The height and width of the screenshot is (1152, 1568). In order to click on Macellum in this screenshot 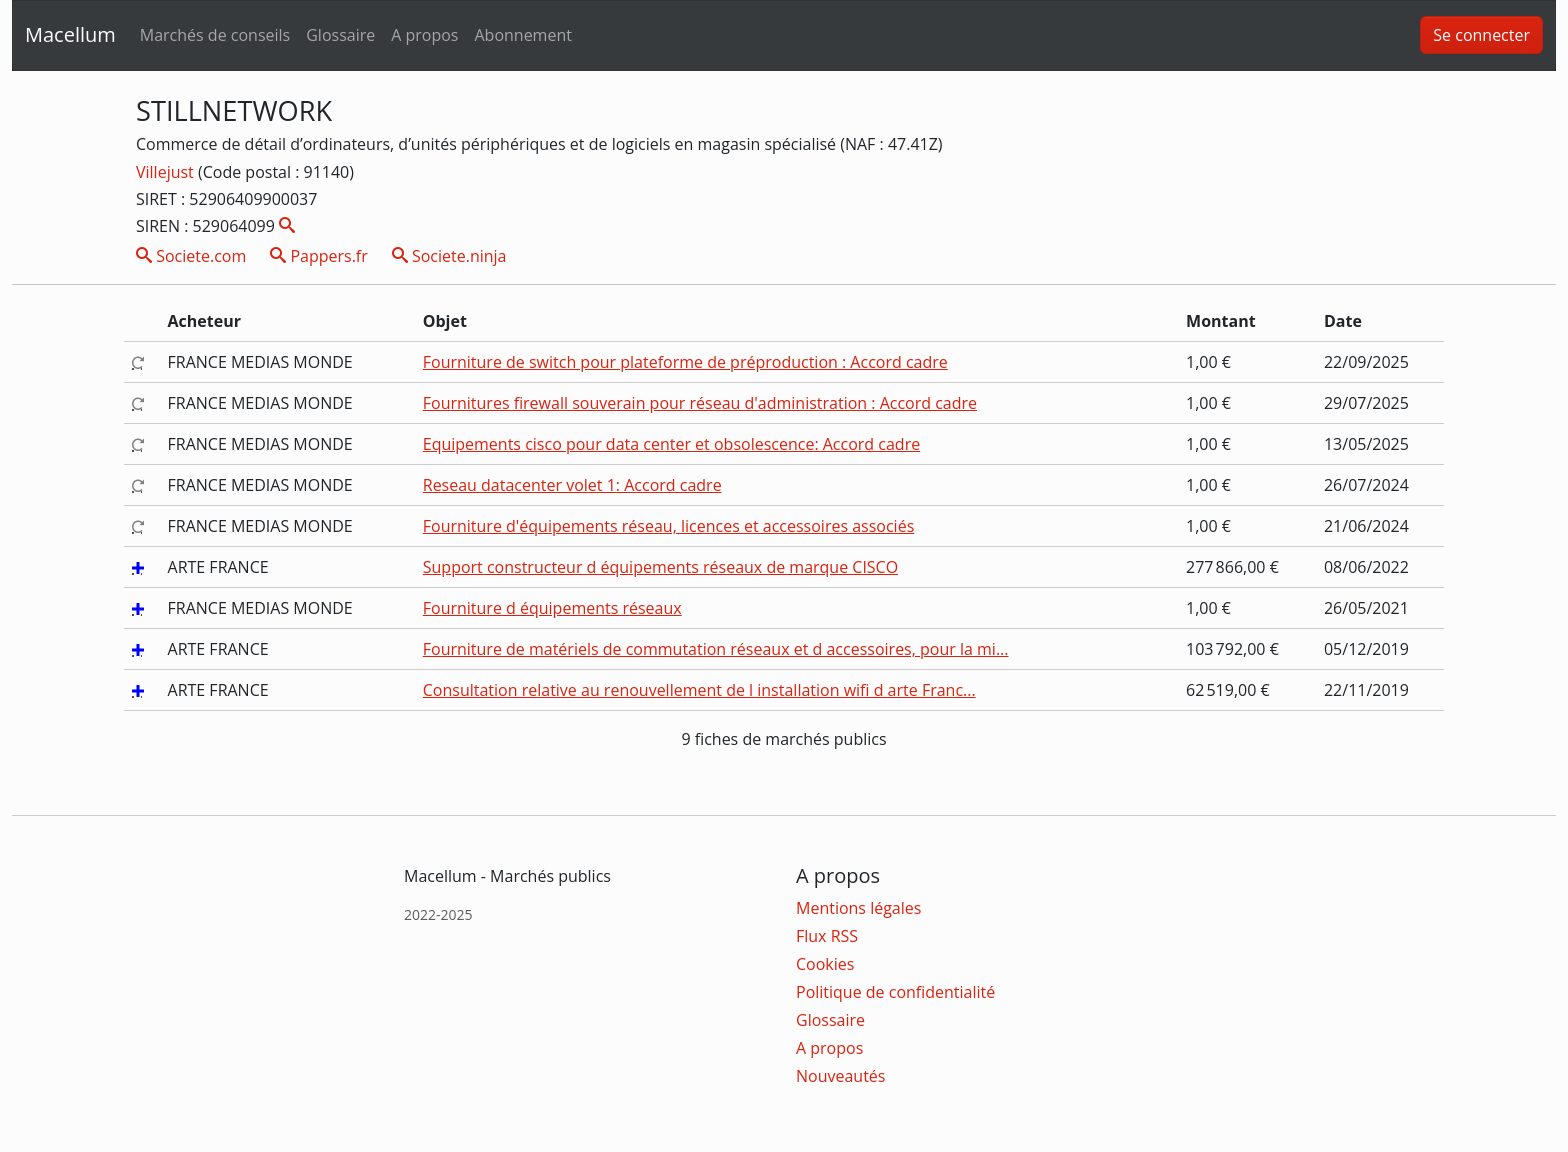, I will do `click(70, 34)`.